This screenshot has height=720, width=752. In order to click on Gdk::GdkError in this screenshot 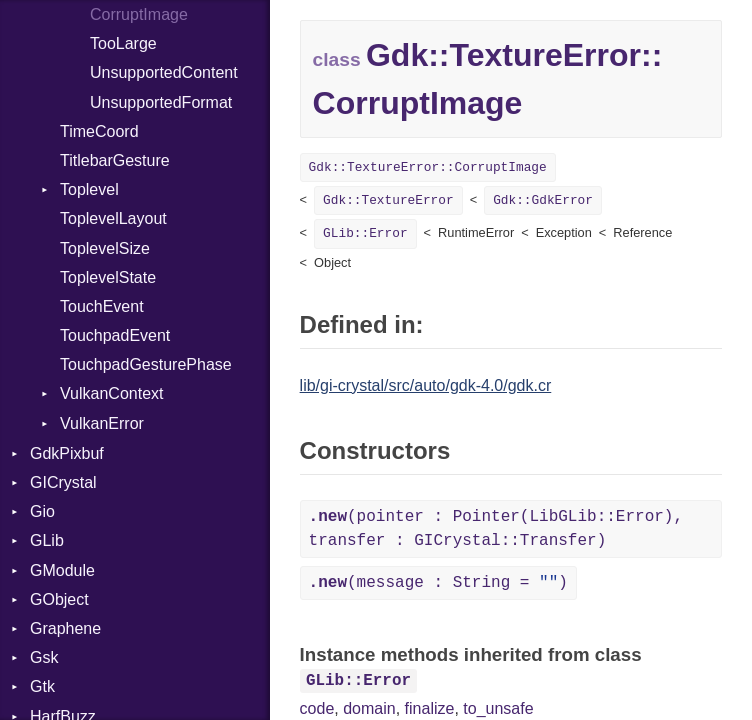, I will do `click(543, 200)`.